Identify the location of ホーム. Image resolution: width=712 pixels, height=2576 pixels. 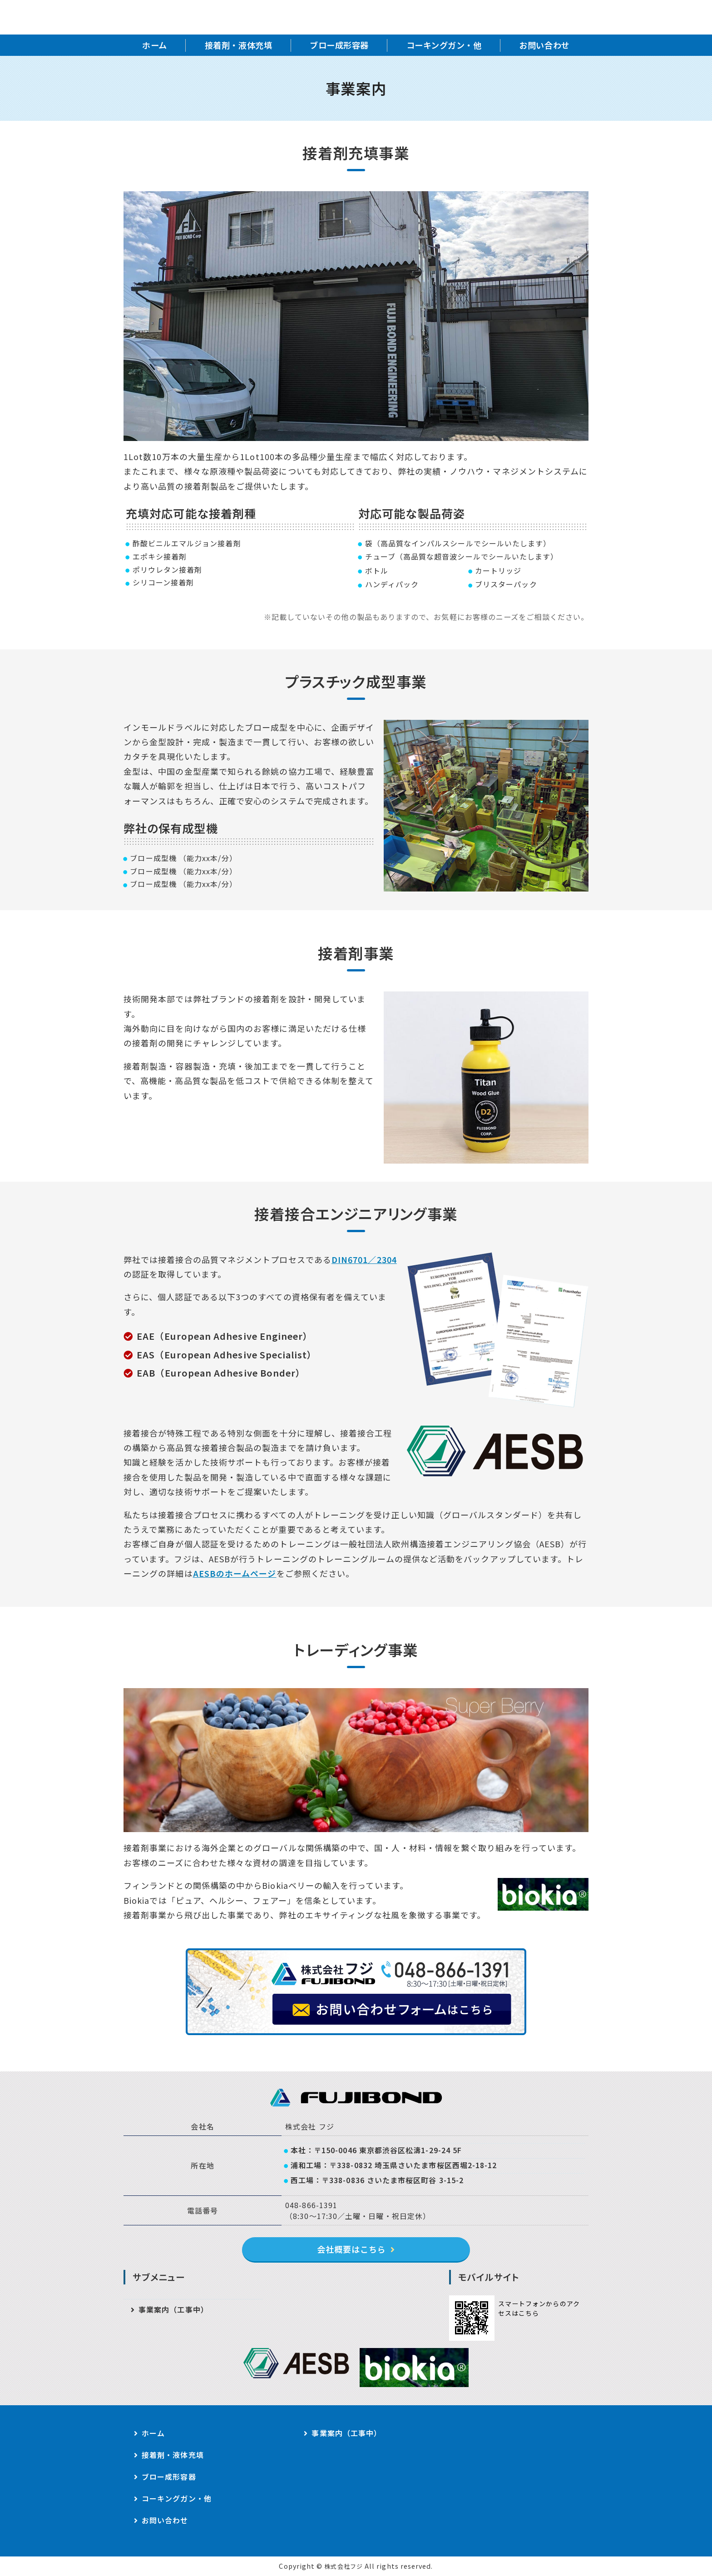
(154, 45).